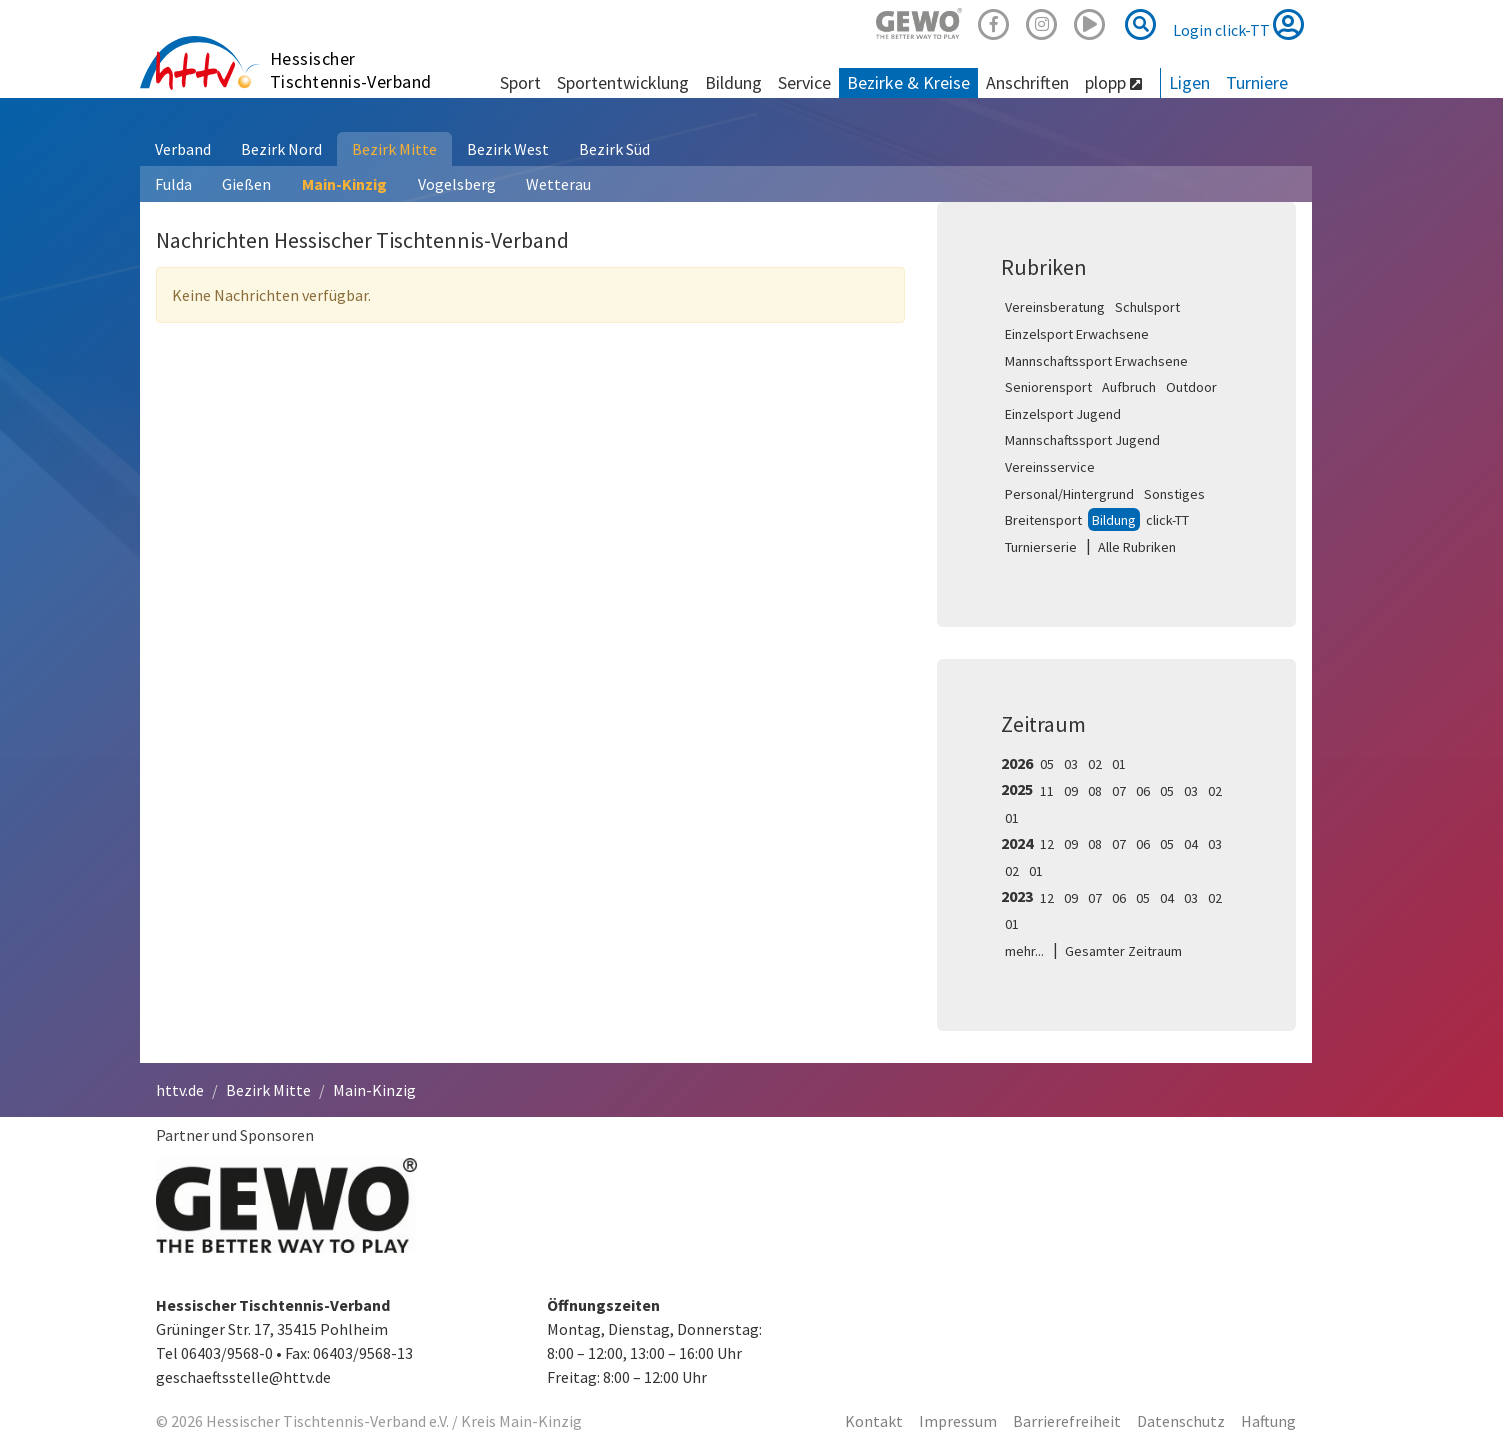 The width and height of the screenshot is (1503, 1441). I want to click on plopp, so click(1113, 82).